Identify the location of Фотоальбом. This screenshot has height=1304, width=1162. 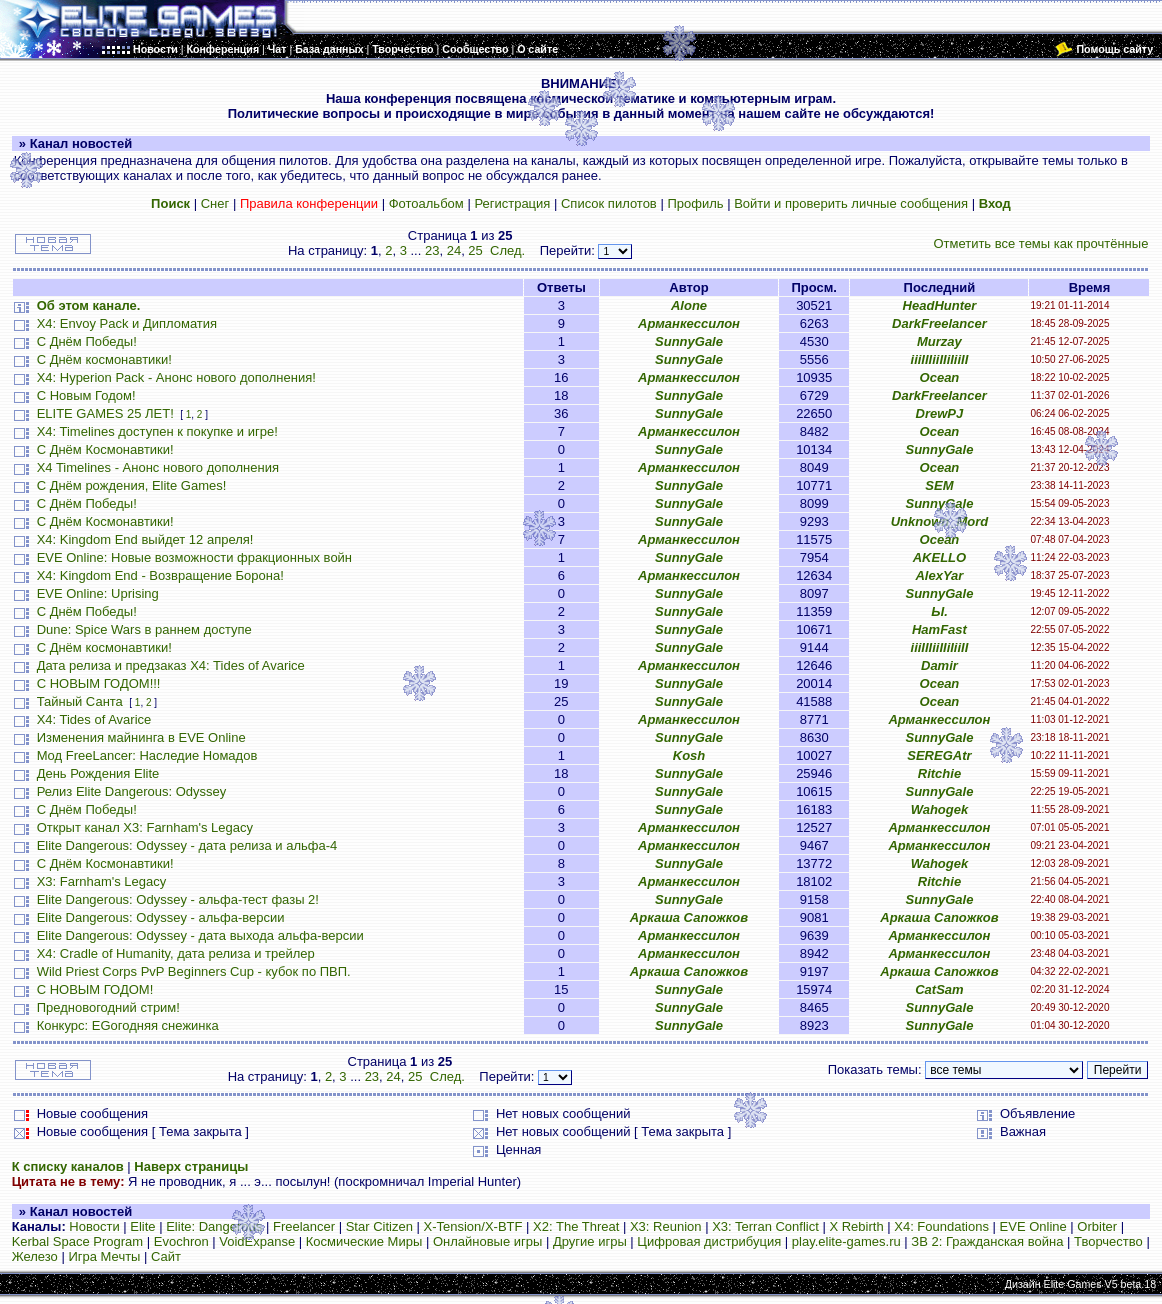
(426, 203).